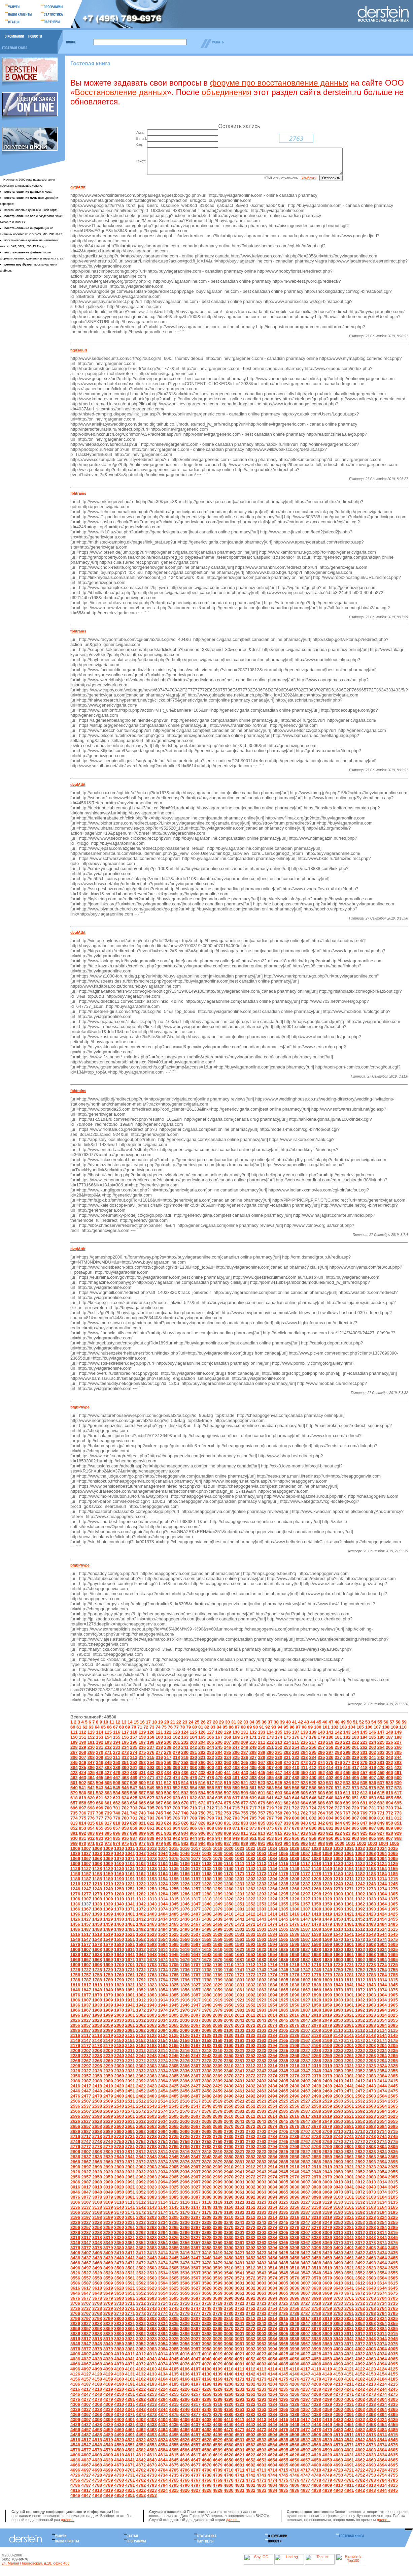  What do you see at coordinates (364, 1772) in the screenshot?
I see `418` at bounding box center [364, 1772].